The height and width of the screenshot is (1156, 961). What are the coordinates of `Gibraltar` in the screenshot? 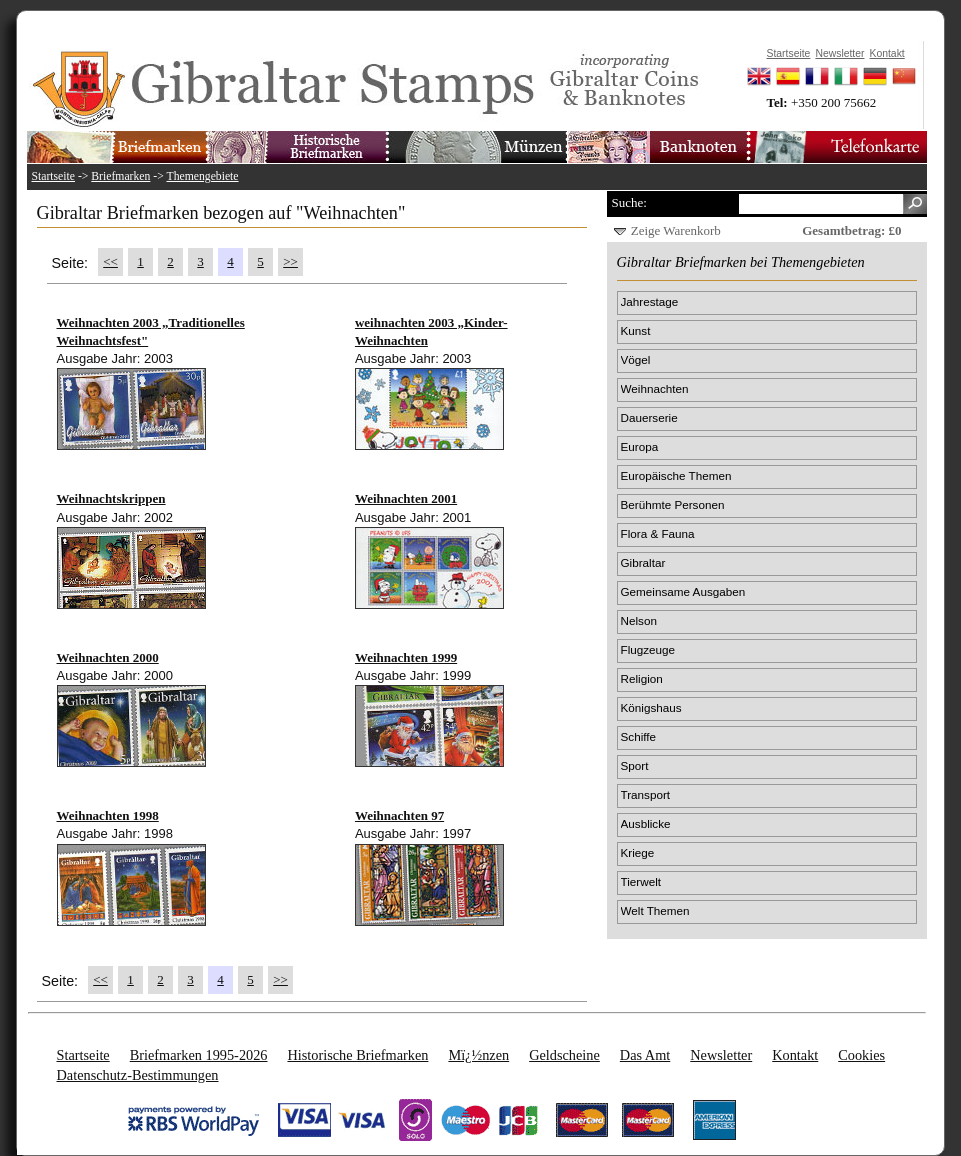 It's located at (643, 562).